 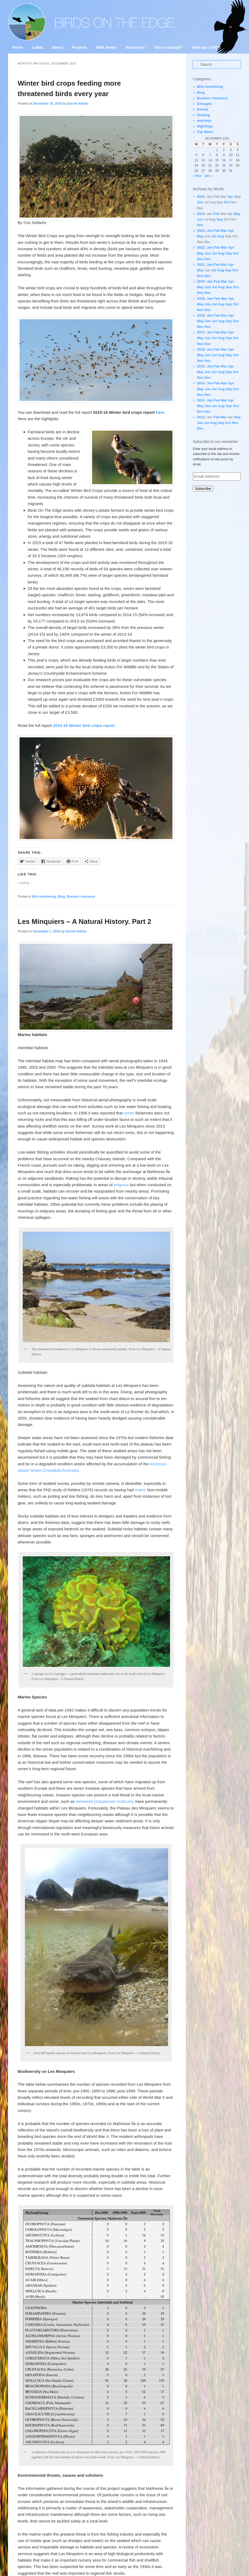 I want to click on Top News, so click(x=205, y=132).